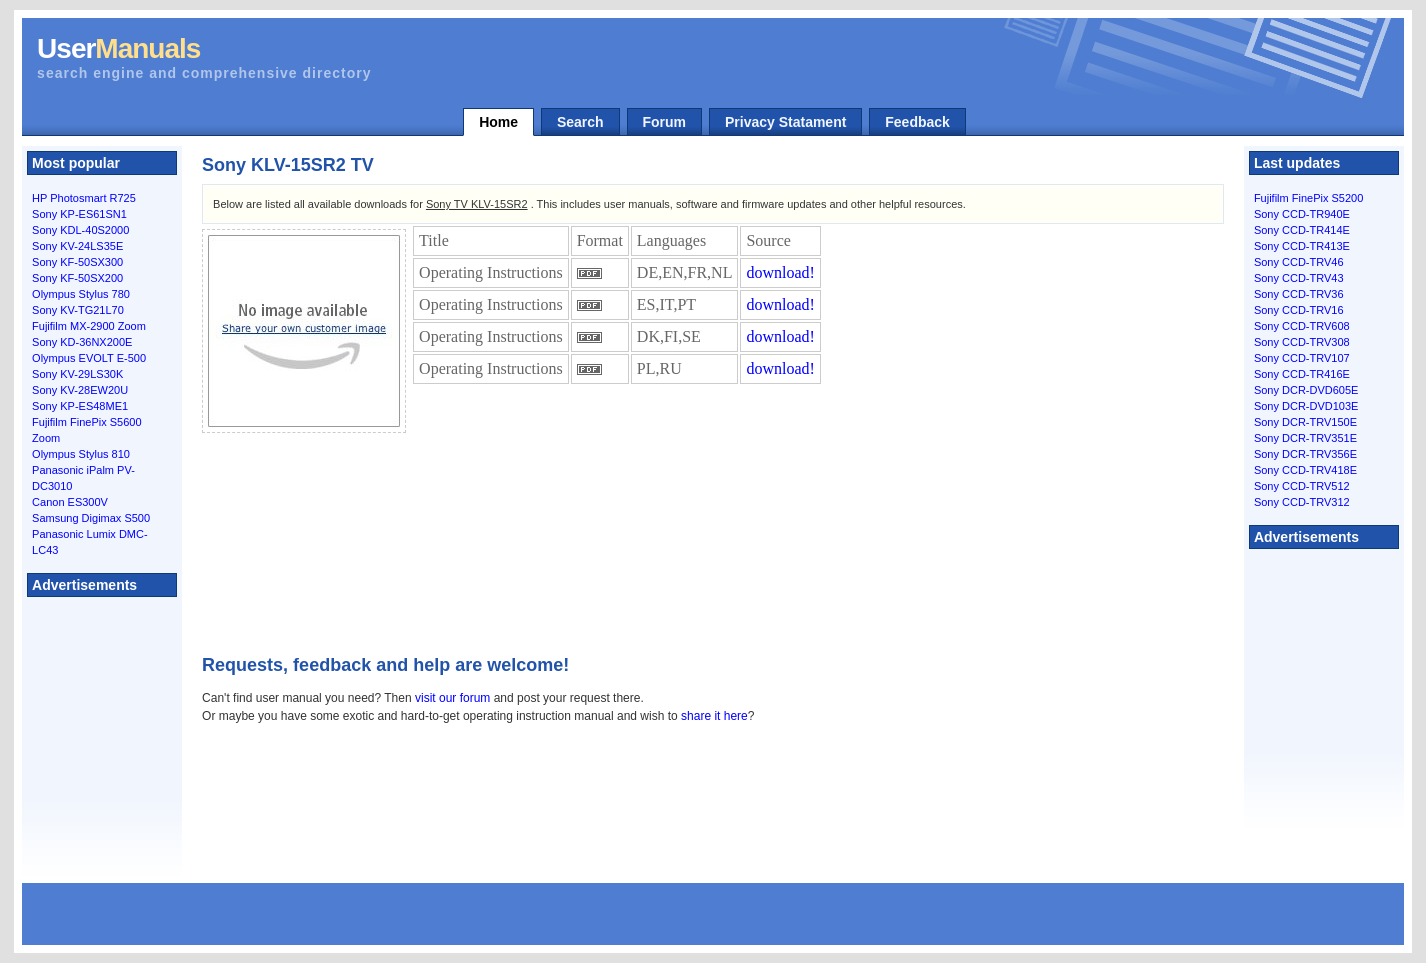  Describe the element at coordinates (77, 374) in the screenshot. I see `Sony KV-29LS30K` at that location.